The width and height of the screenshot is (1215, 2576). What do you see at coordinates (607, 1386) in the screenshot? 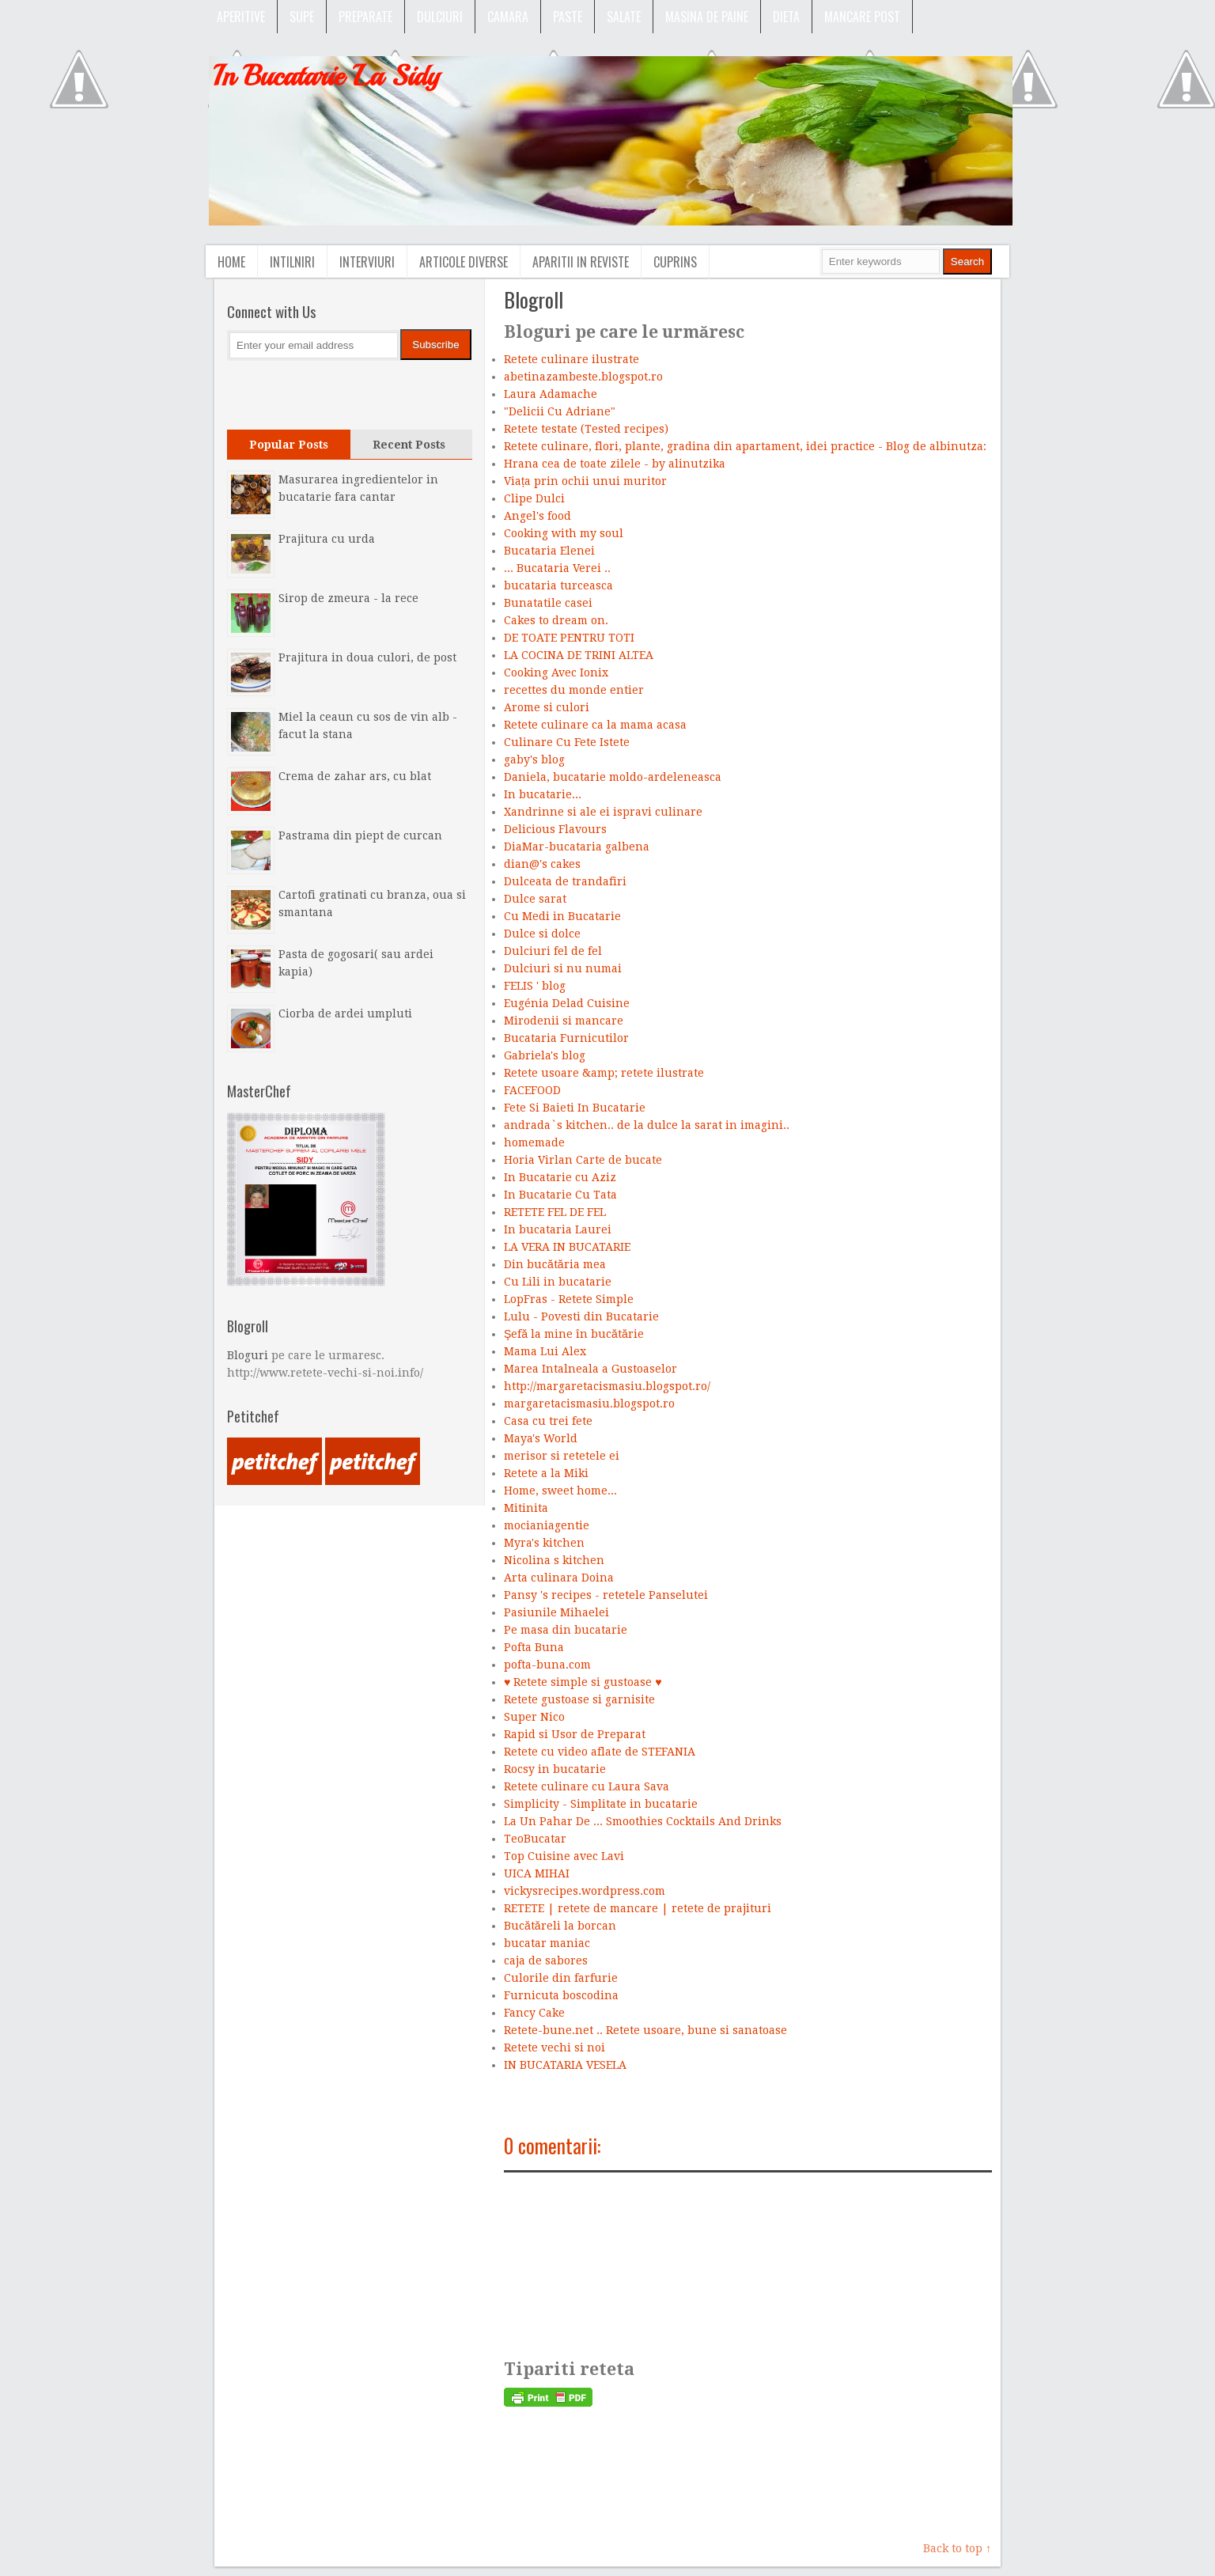
I see `http://margaretacismasiu.blogspot.ro/` at bounding box center [607, 1386].